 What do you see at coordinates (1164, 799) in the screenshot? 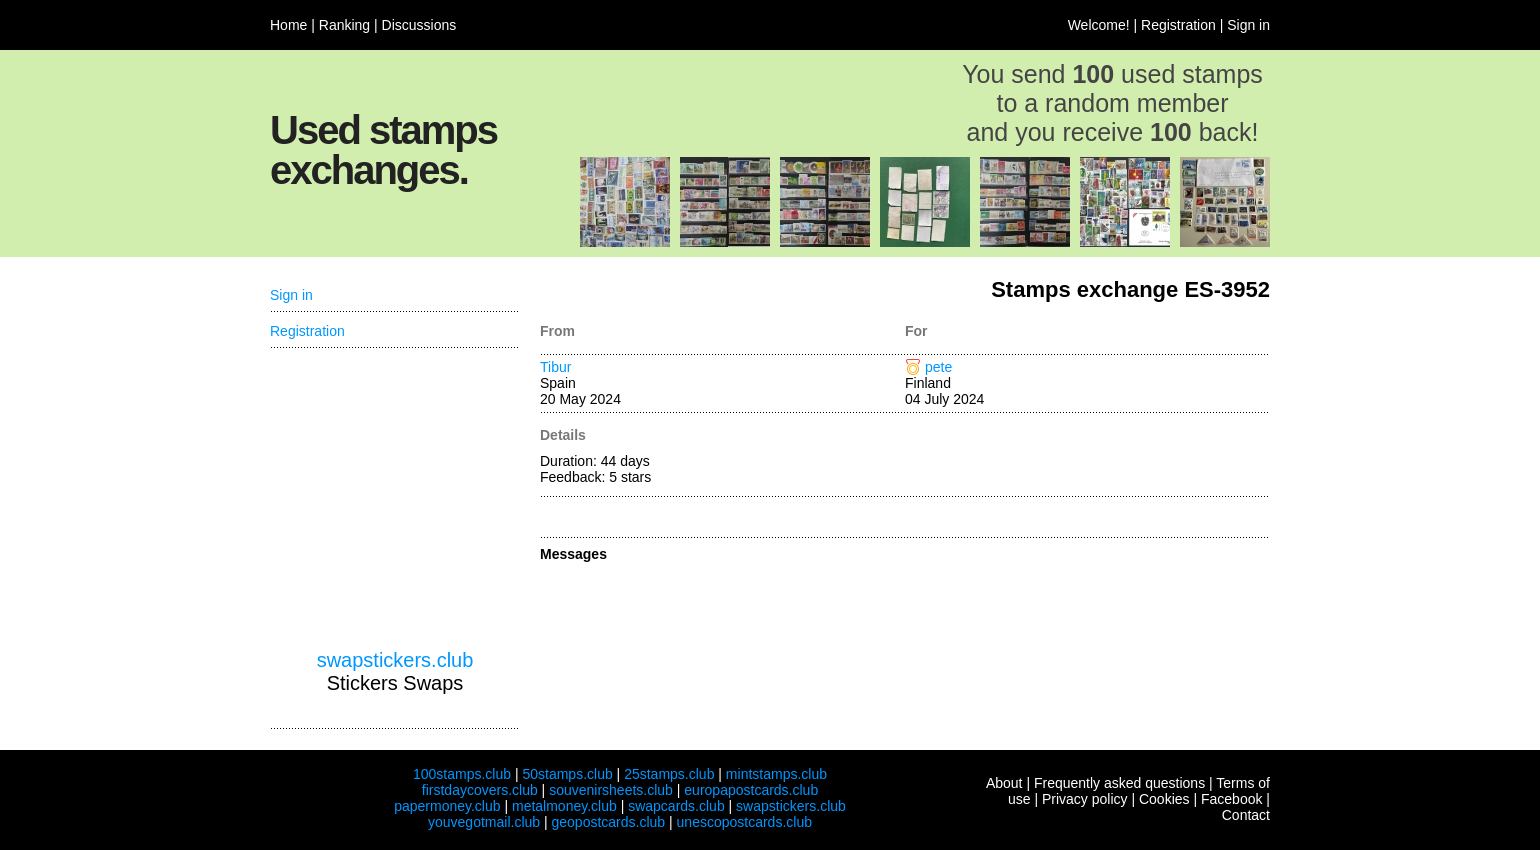
I see `Cookies` at bounding box center [1164, 799].